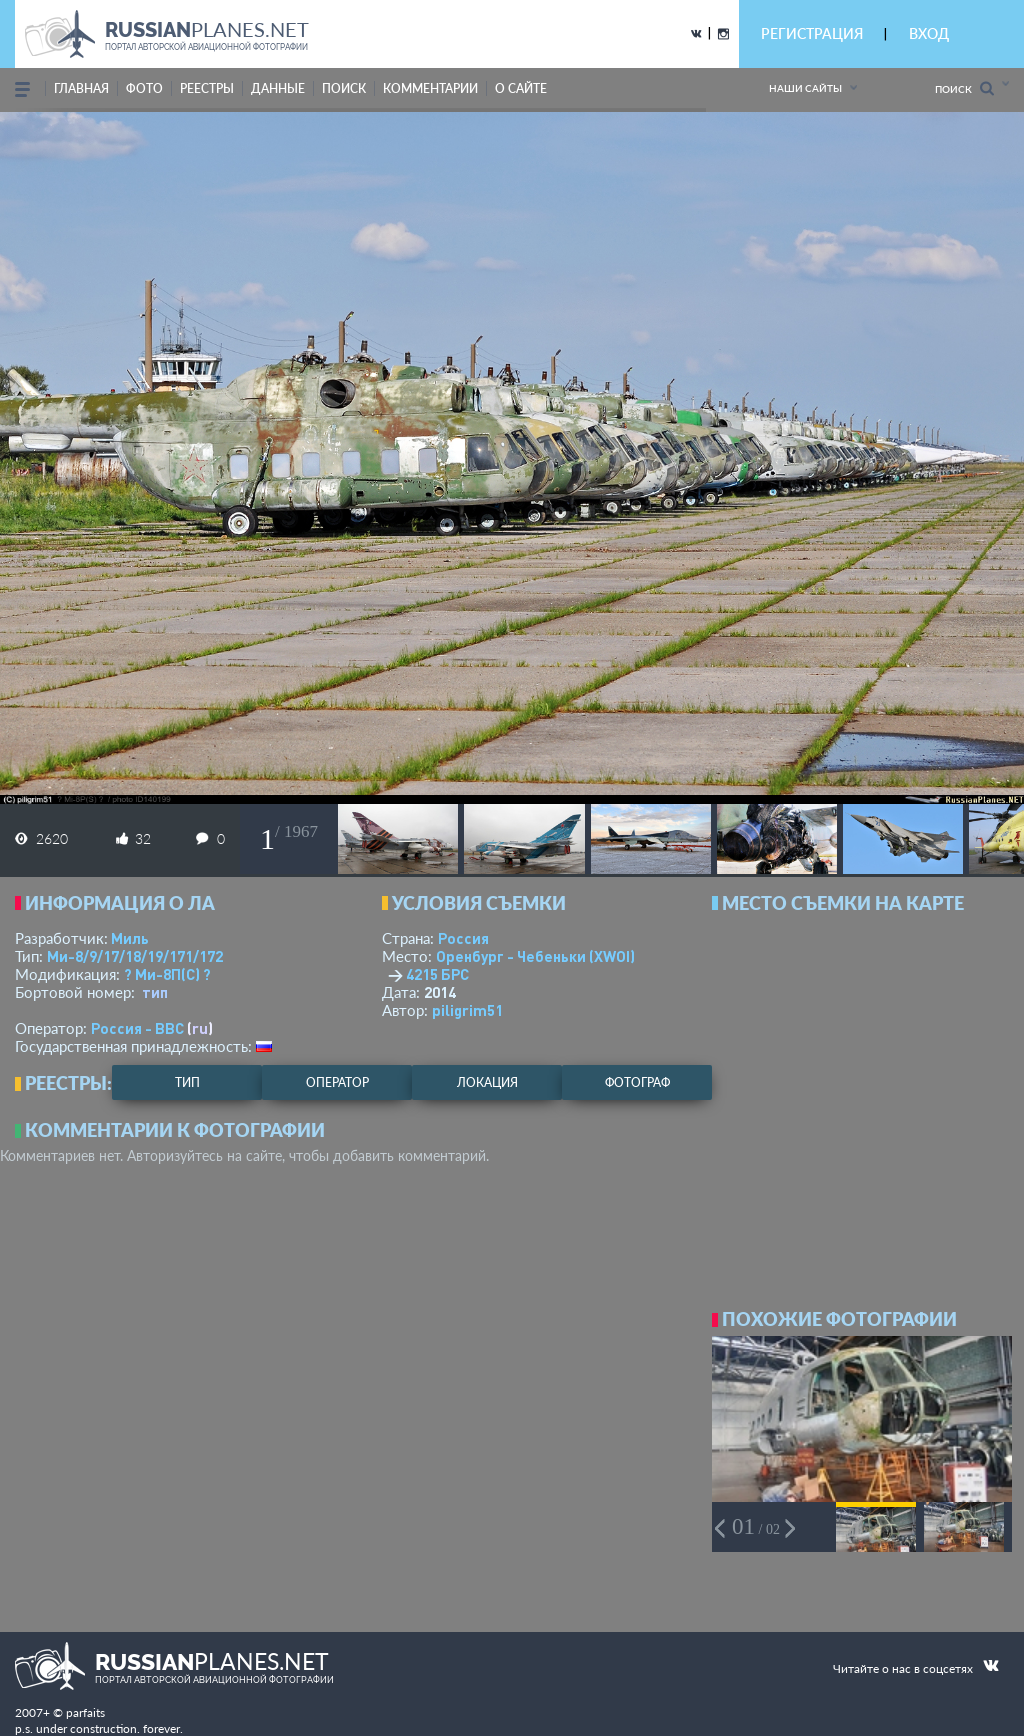  I want to click on тип, so click(155, 992).